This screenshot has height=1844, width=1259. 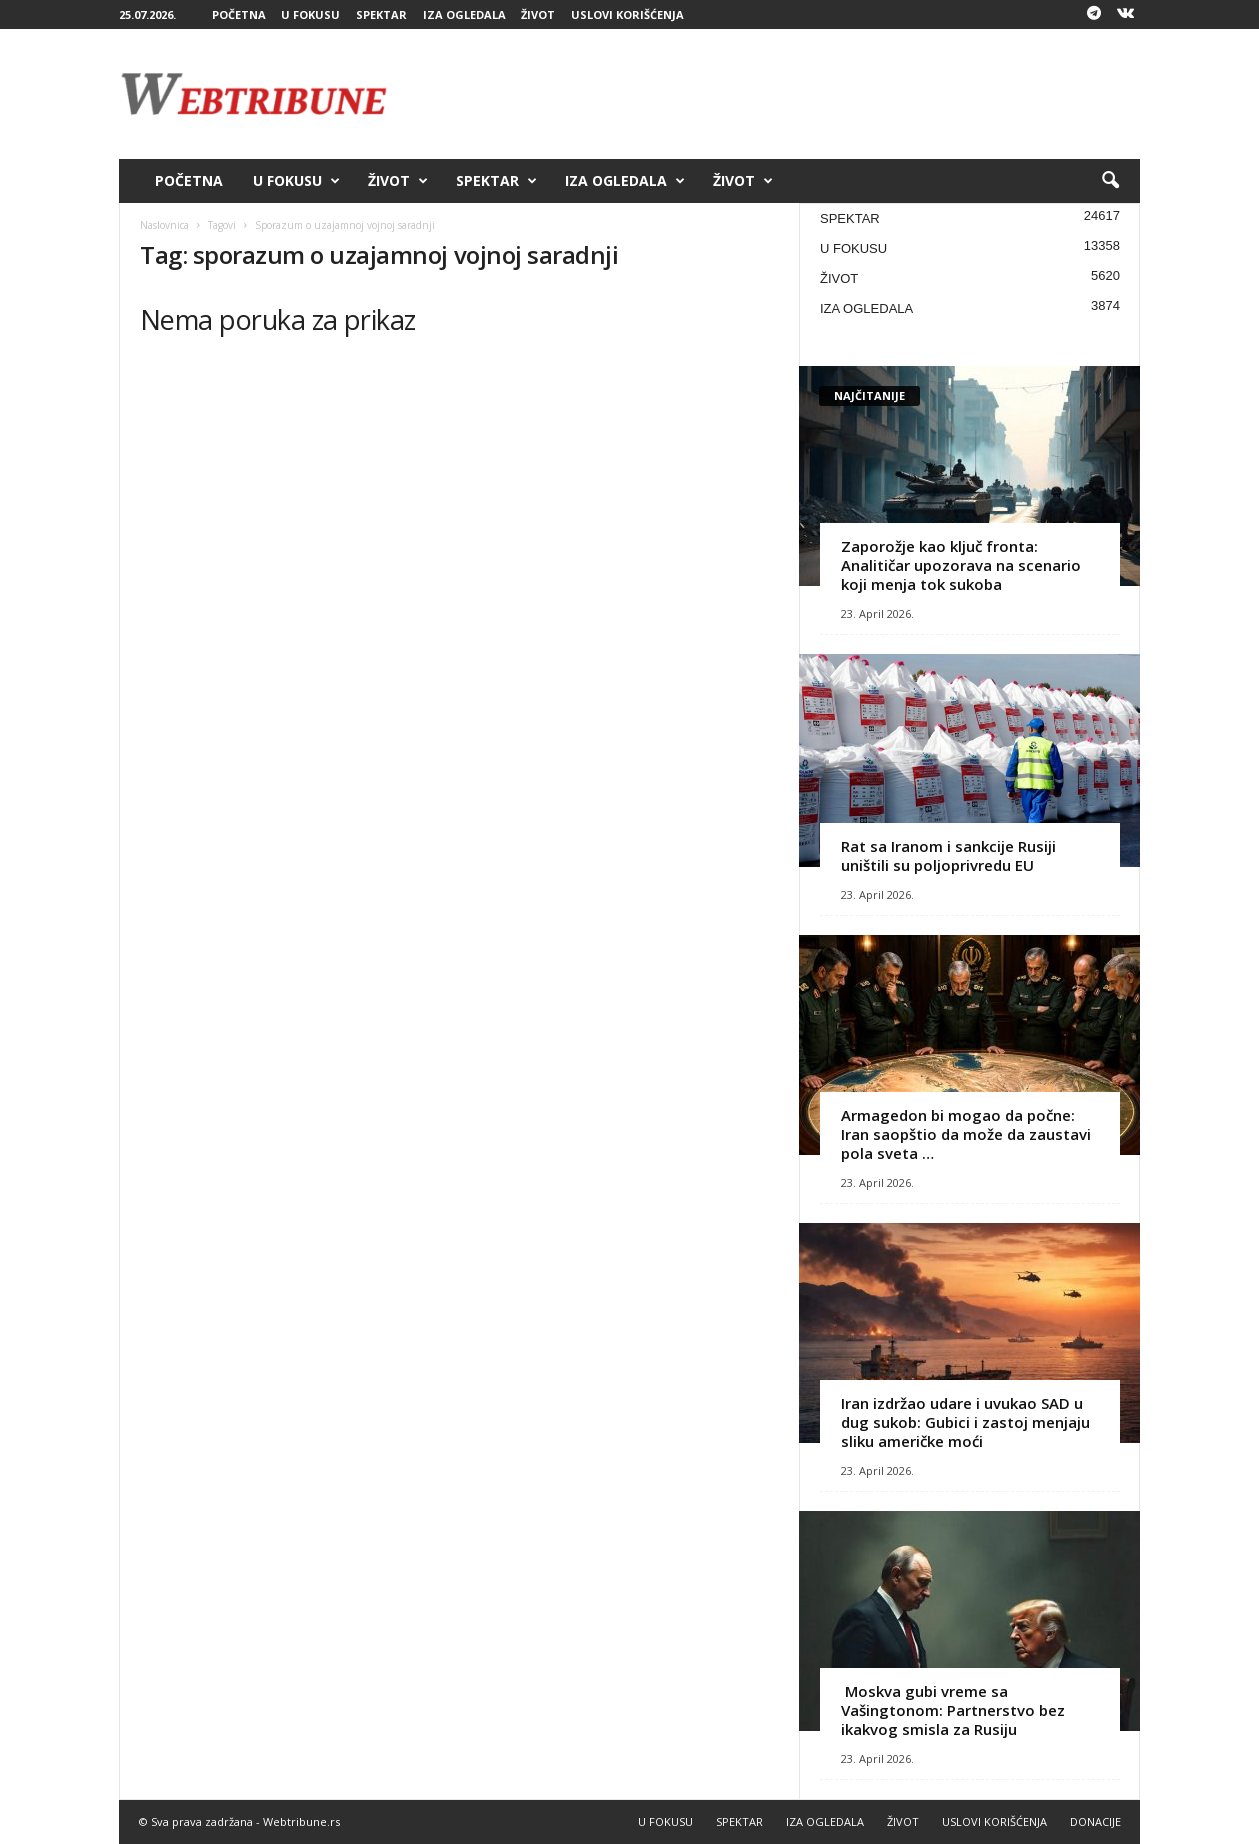 What do you see at coordinates (948, 855) in the screenshot?
I see `Rat sa Iranom i sankcije Rusiji uništili su poljoprivredu EU` at bounding box center [948, 855].